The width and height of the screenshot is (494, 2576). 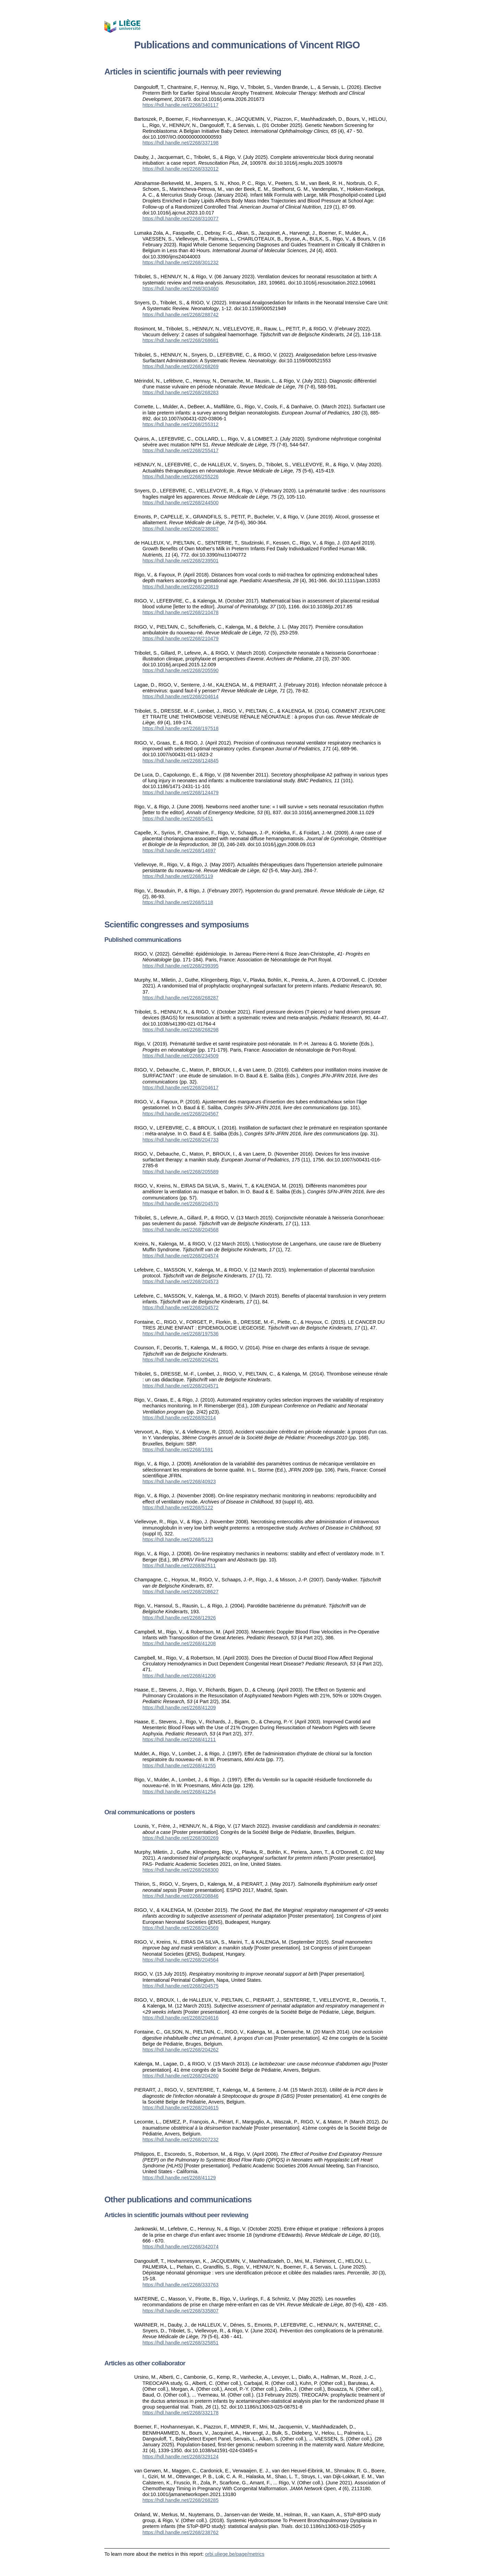 I want to click on https://hdl.handle.net/2268/342074, so click(x=180, y=2246).